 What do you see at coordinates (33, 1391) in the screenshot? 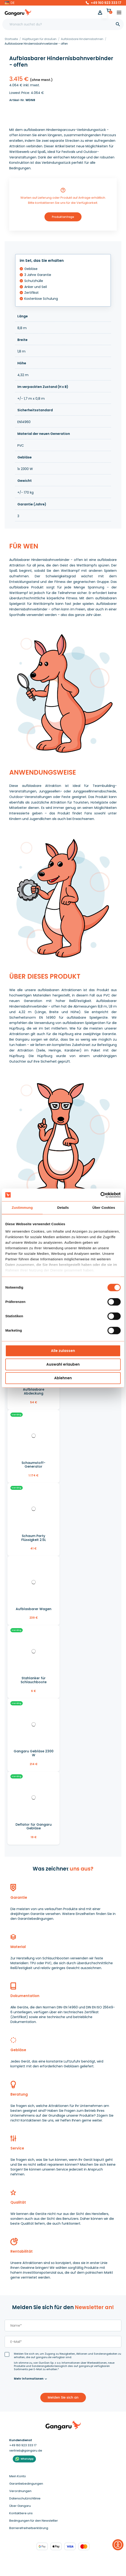
I see `Aufblasbare Abdeckung` at bounding box center [33, 1391].